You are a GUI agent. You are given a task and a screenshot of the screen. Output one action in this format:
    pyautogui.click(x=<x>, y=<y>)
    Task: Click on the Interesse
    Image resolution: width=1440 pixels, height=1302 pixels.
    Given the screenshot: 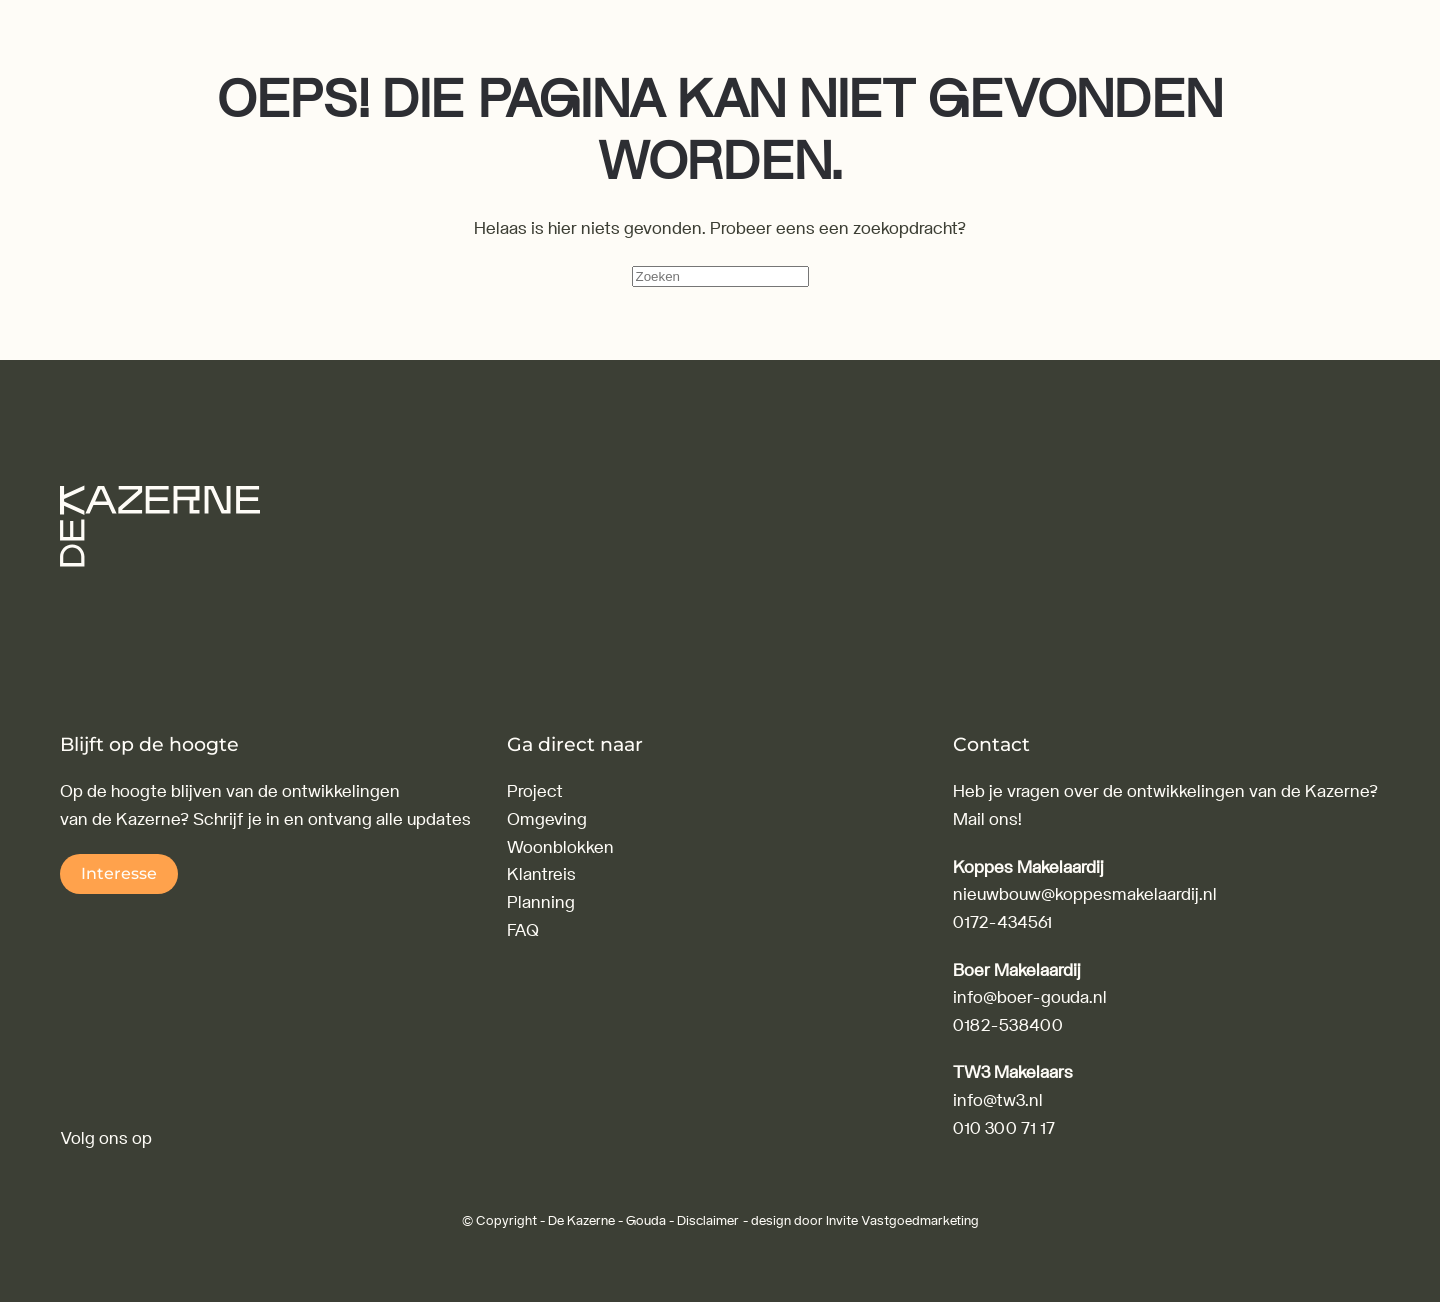 What is the action you would take?
    pyautogui.click(x=119, y=873)
    